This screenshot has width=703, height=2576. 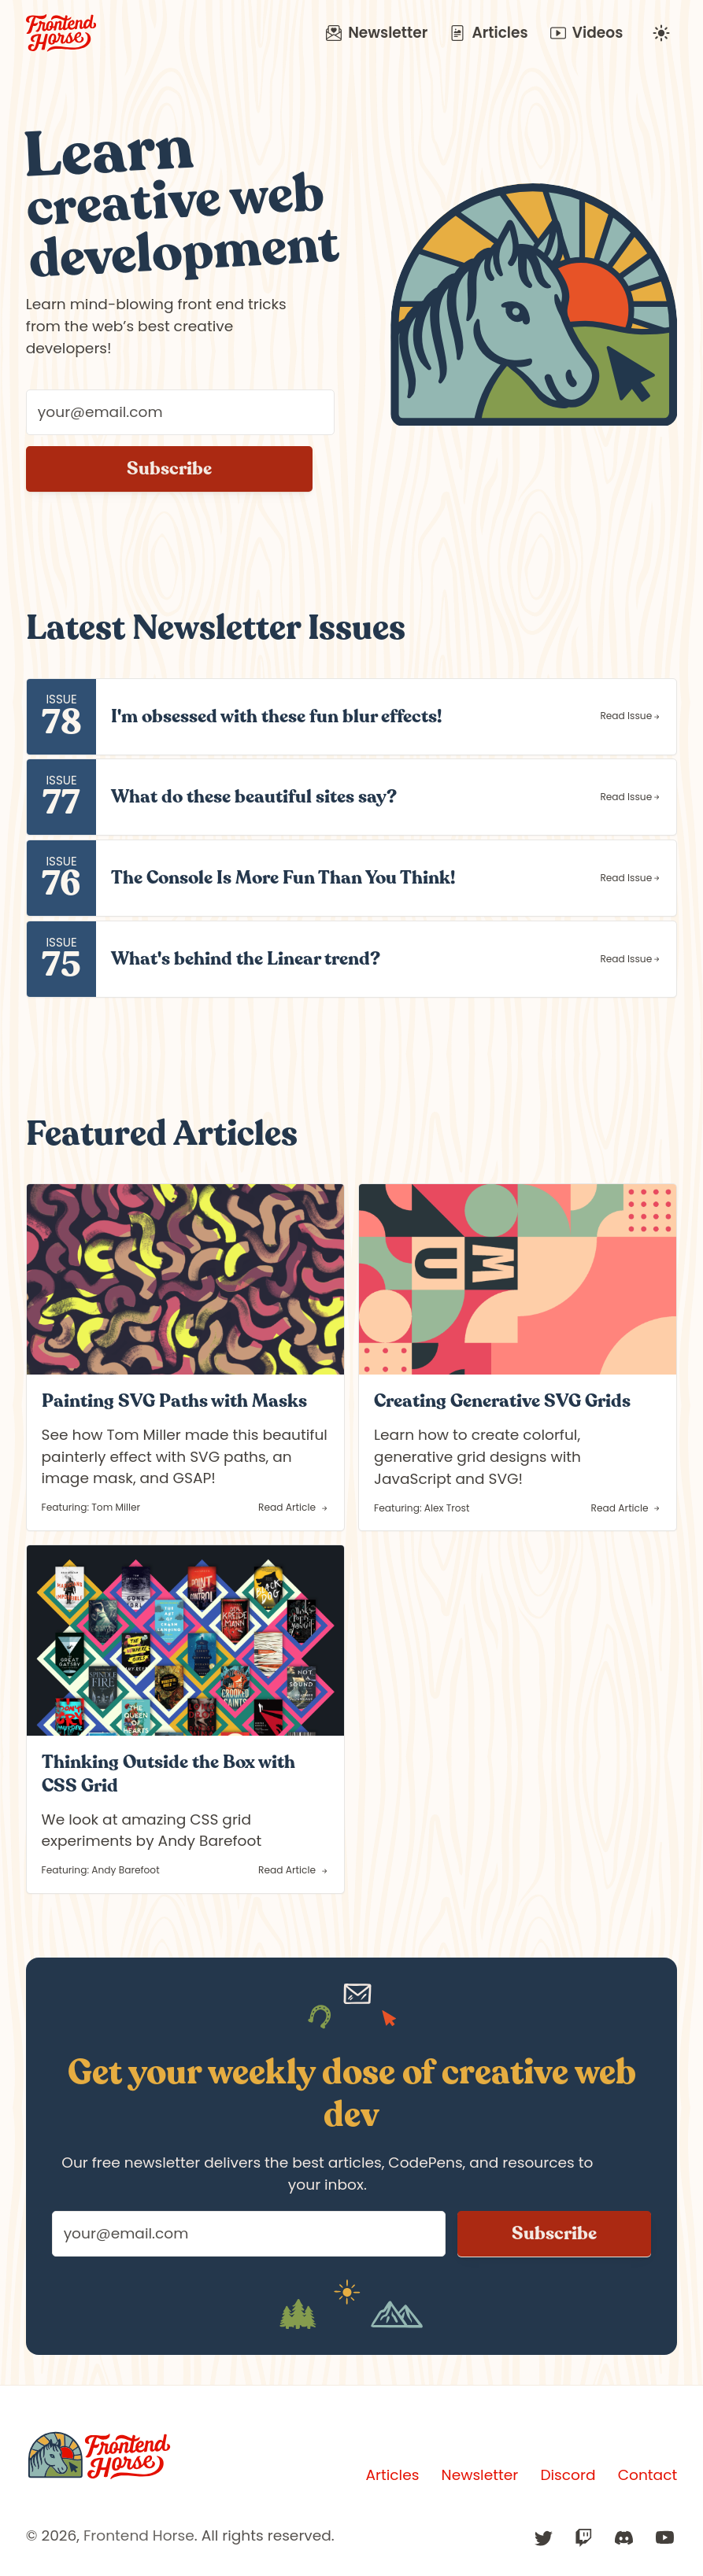 I want to click on Creating Generative SVG Grids, so click(x=502, y=1401).